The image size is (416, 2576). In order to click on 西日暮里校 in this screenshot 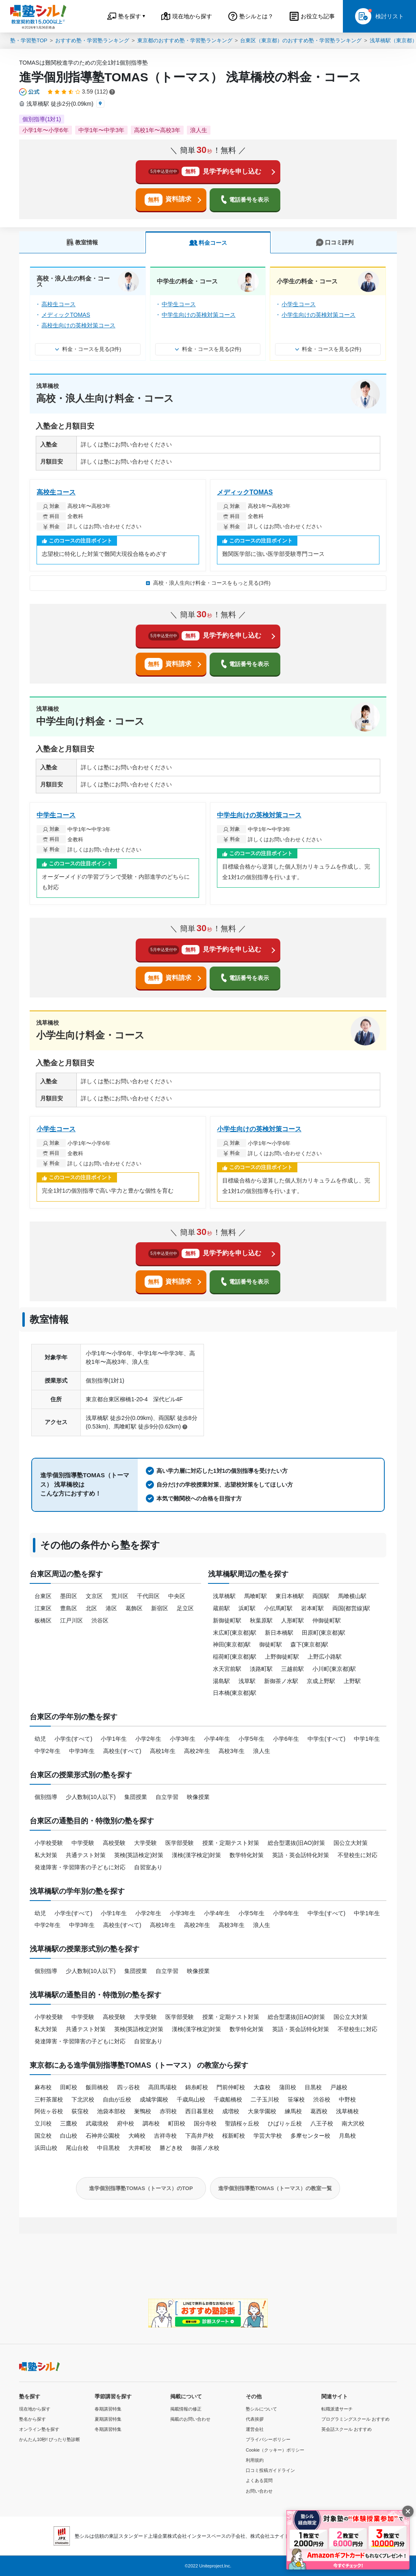, I will do `click(199, 2111)`.